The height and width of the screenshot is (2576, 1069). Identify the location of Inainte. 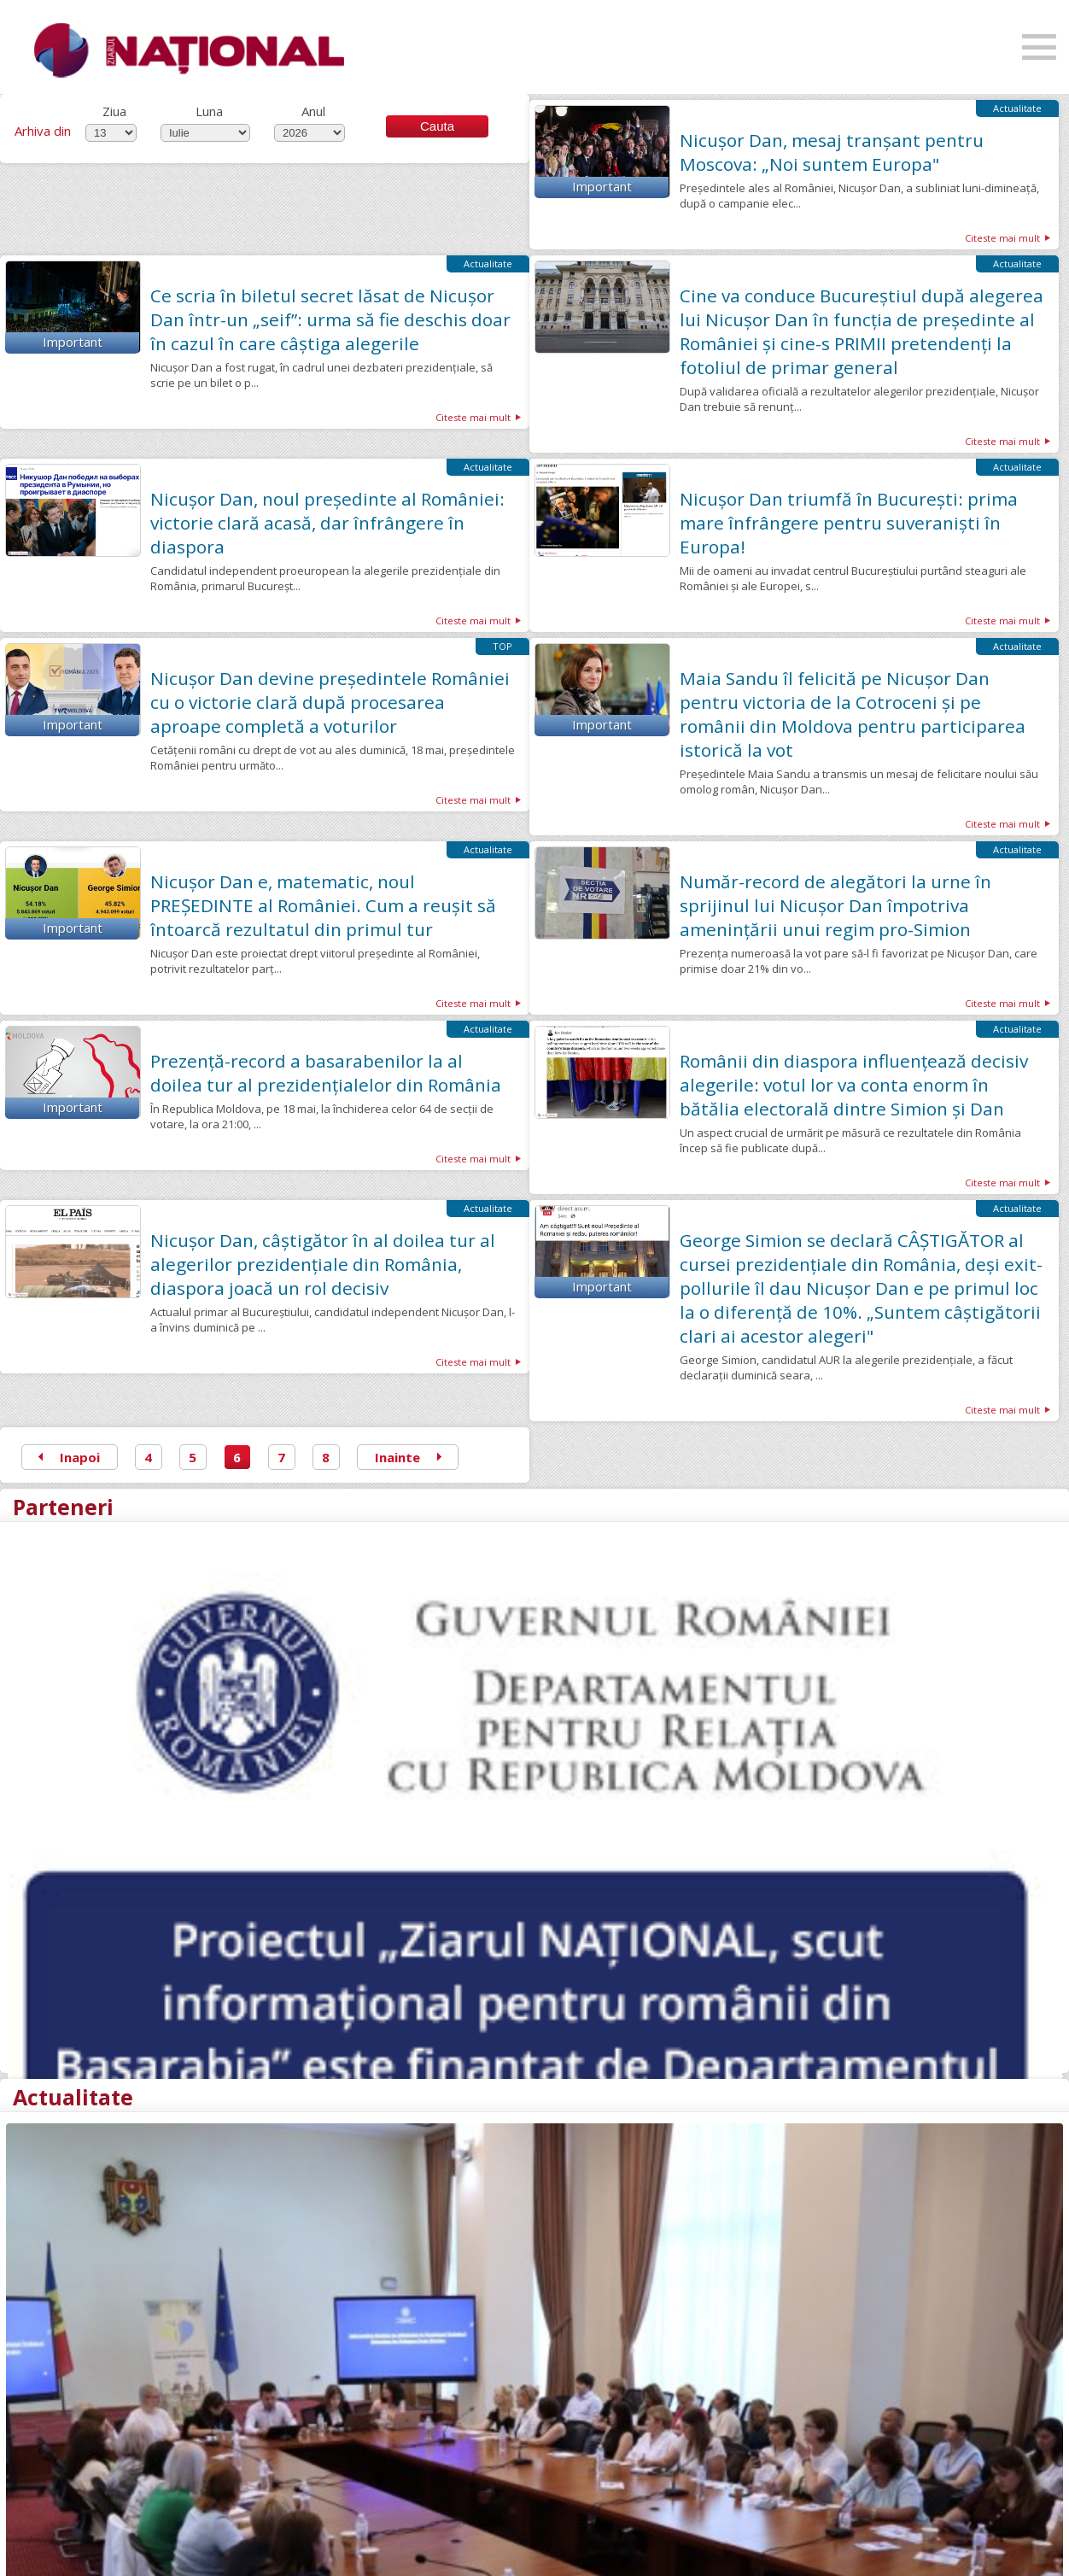
(408, 1457).